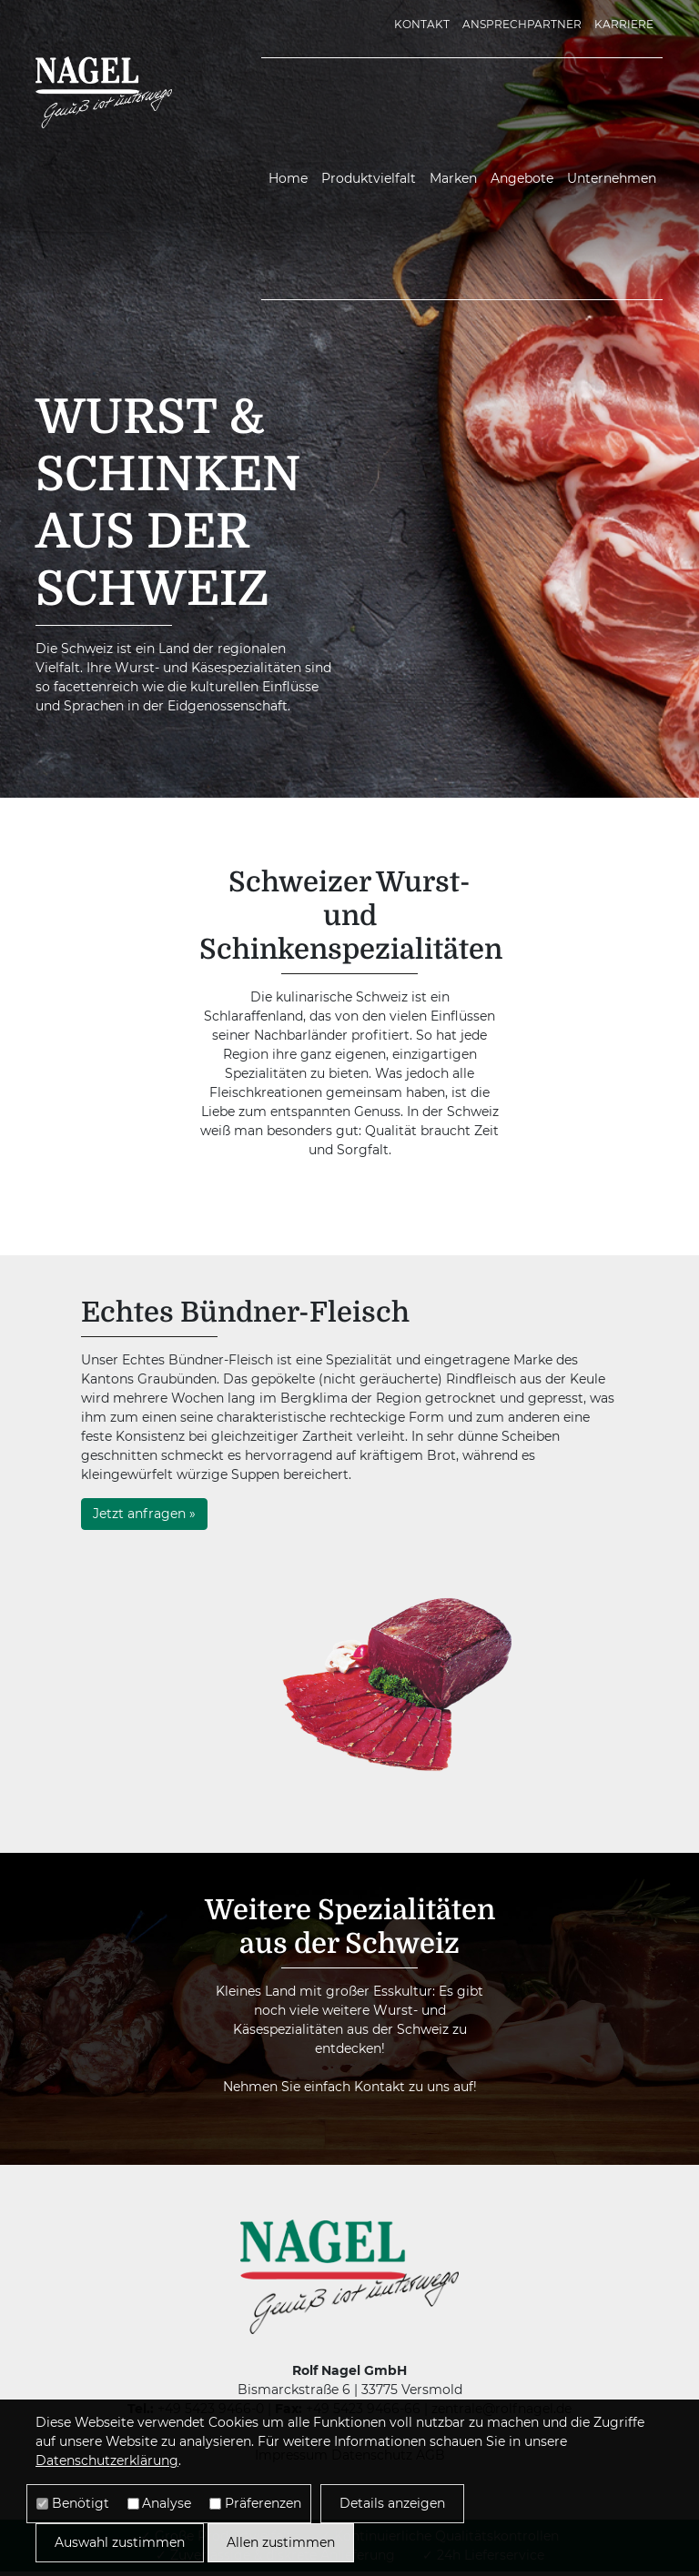 This screenshot has width=699, height=2576. What do you see at coordinates (80, 2503) in the screenshot?
I see `Benötigt` at bounding box center [80, 2503].